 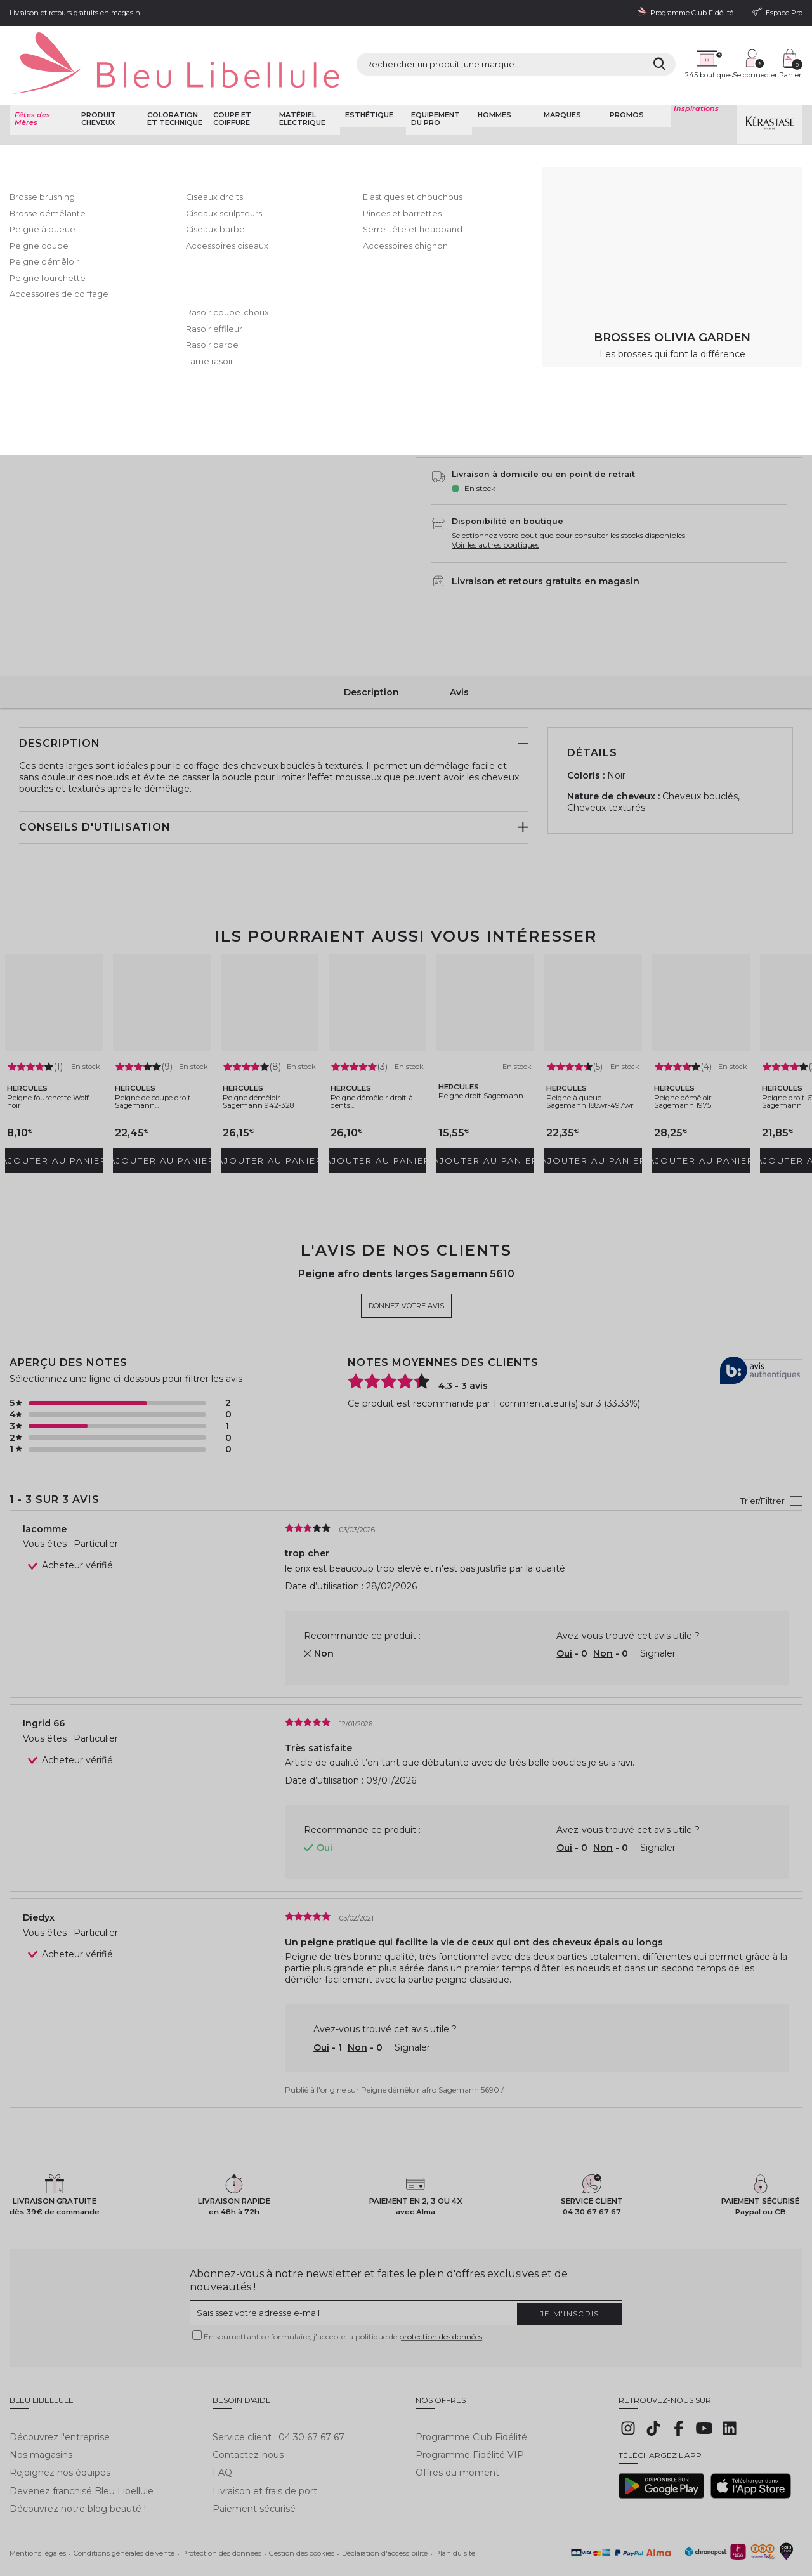 What do you see at coordinates (78, 2470) in the screenshot?
I see `Découvrez notre blog beauté !` at bounding box center [78, 2470].